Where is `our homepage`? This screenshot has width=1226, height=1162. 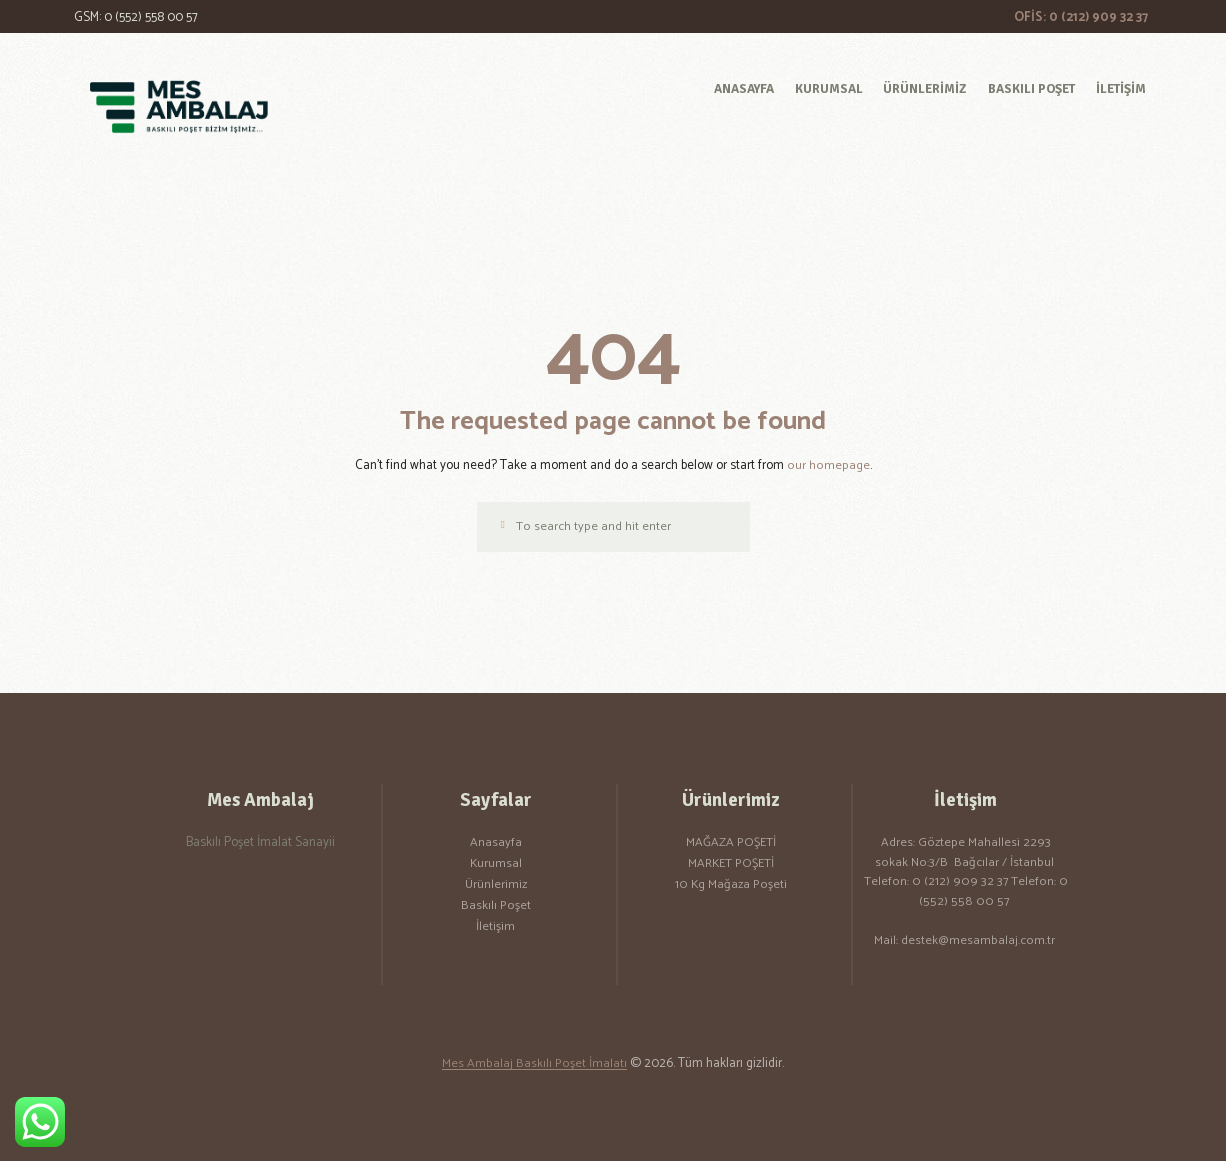 our homepage is located at coordinates (828, 465).